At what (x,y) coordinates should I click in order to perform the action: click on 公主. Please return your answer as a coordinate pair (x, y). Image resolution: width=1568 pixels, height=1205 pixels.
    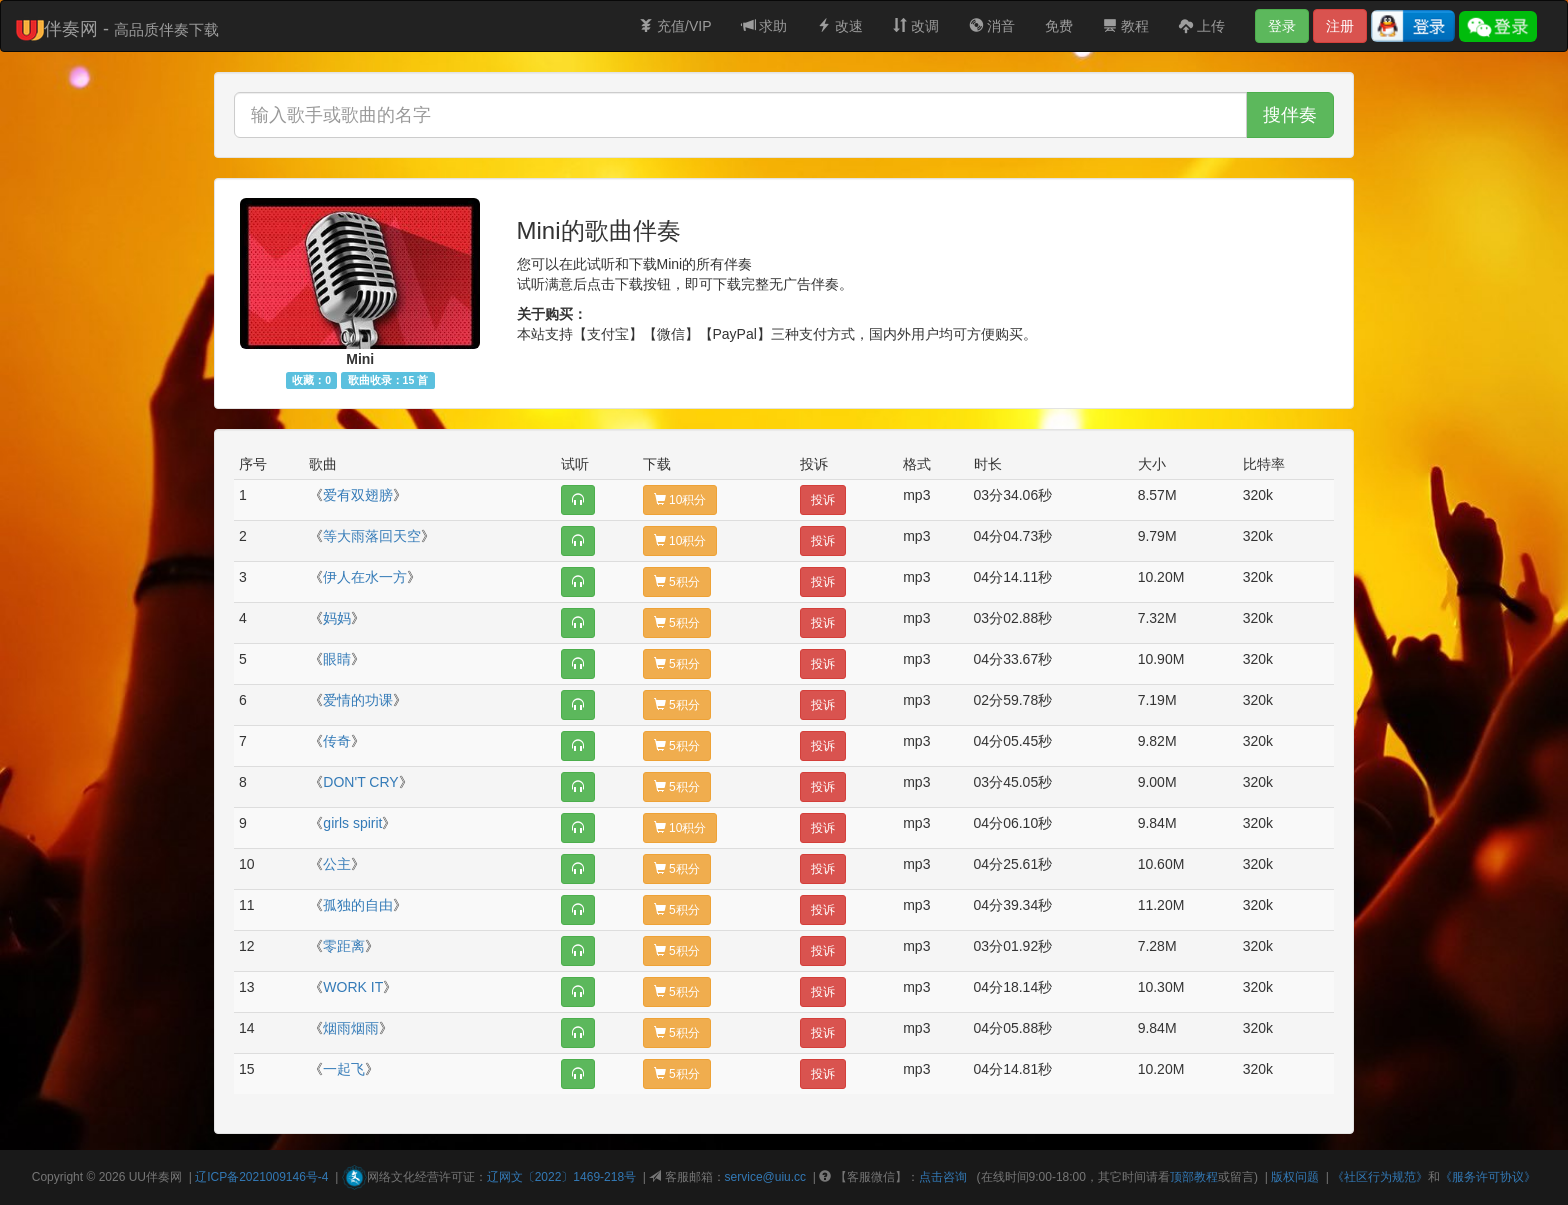
    Looking at the image, I should click on (337, 864).